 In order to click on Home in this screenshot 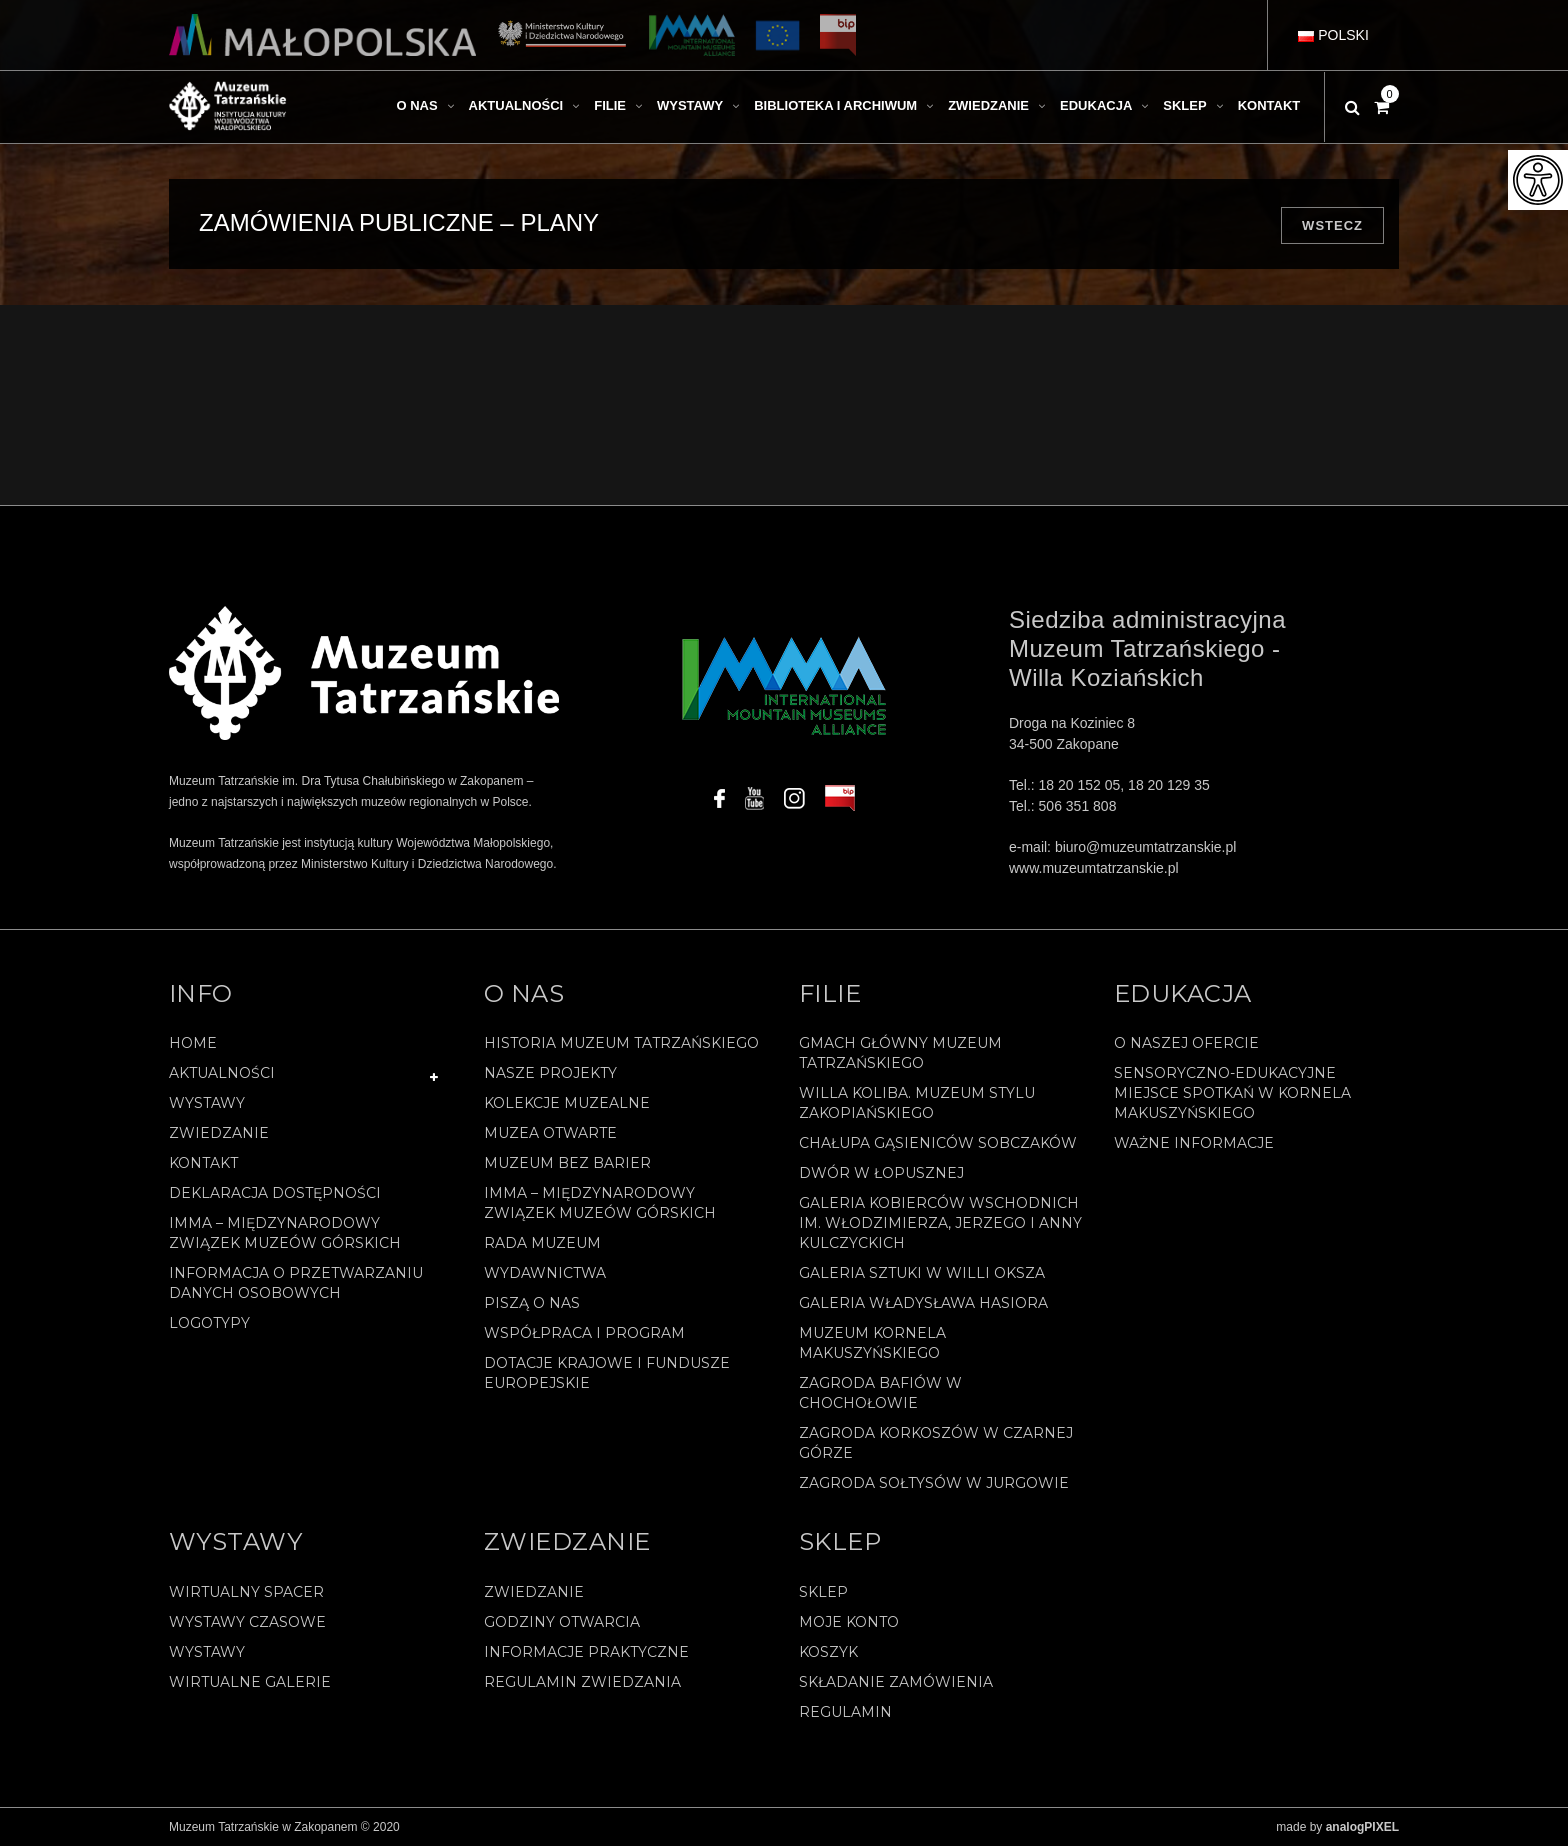, I will do `click(193, 1043)`.